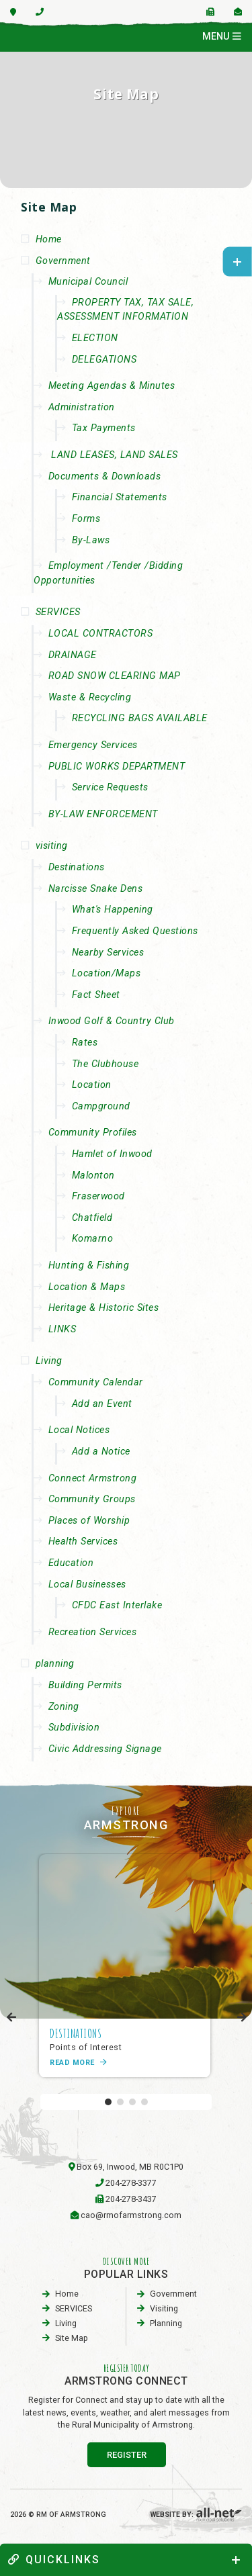 This screenshot has height=2576, width=252. I want to click on CFDC East Interlake, so click(117, 1605).